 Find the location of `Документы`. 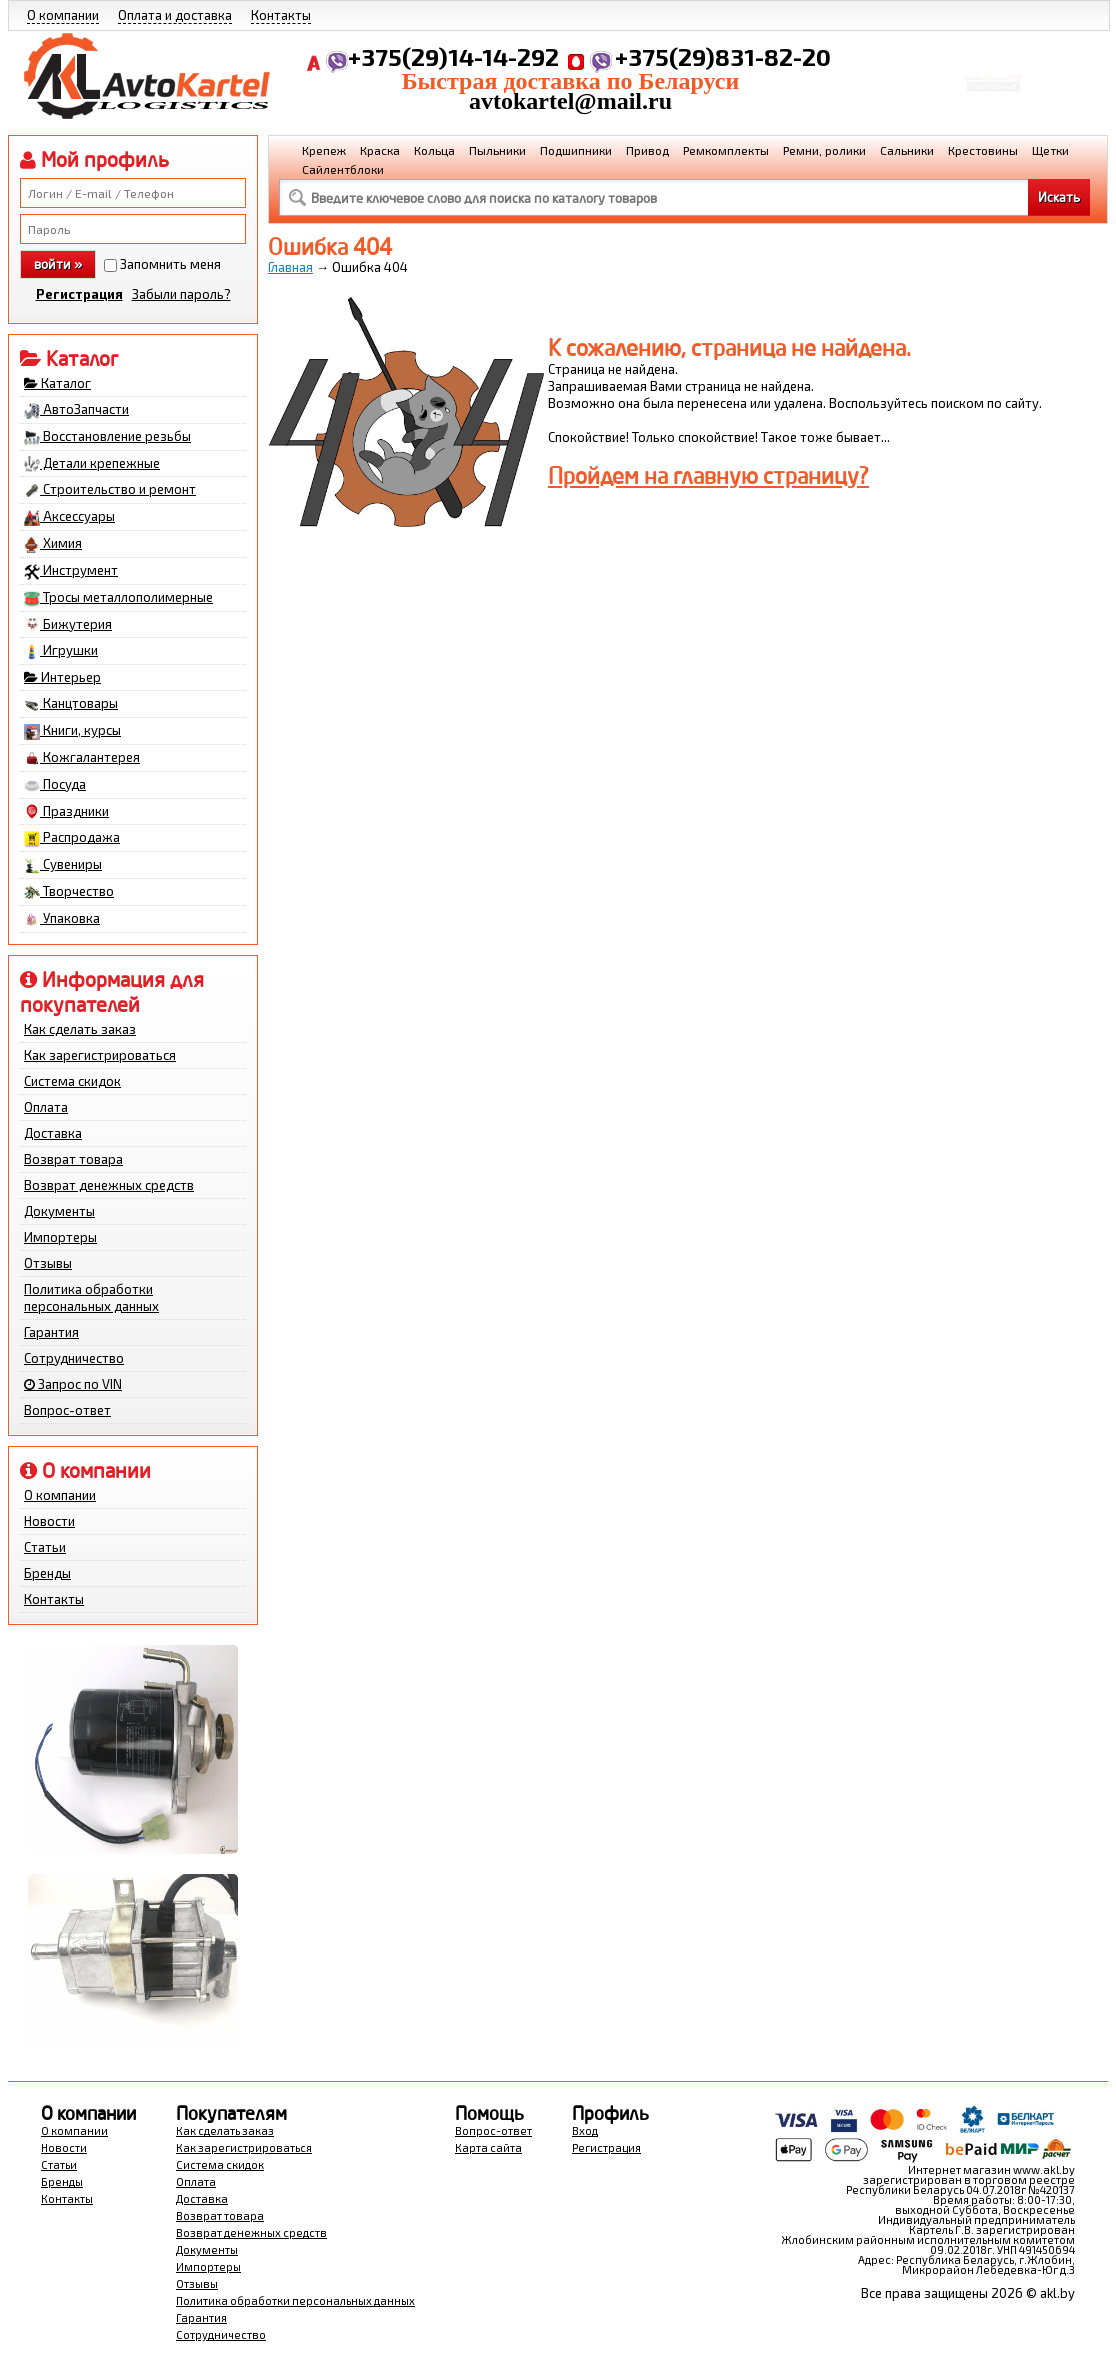

Документы is located at coordinates (59, 1211).